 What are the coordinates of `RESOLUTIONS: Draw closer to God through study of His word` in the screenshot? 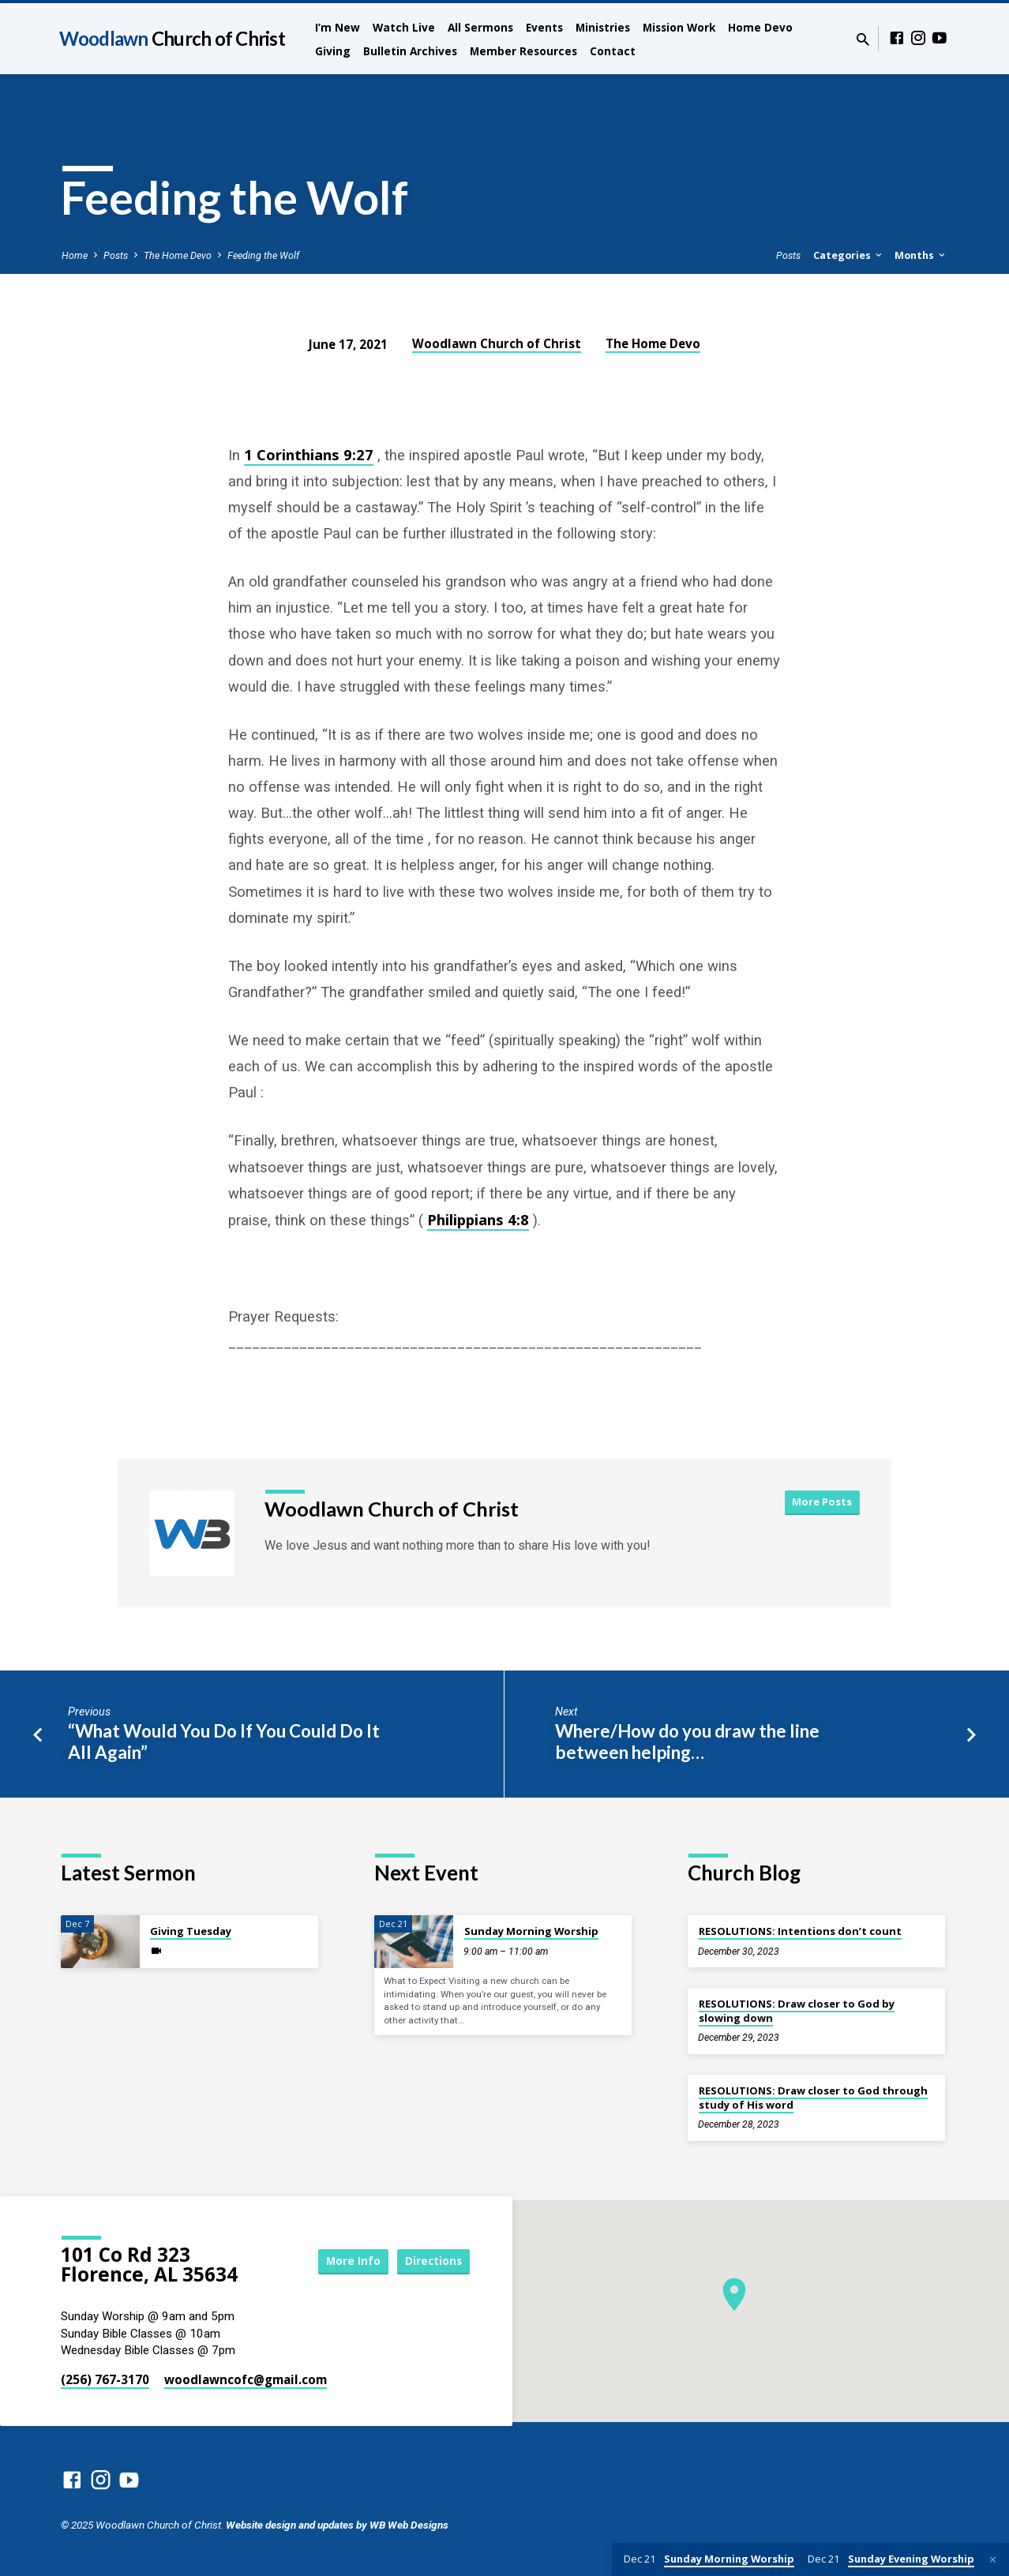 It's located at (813, 2097).